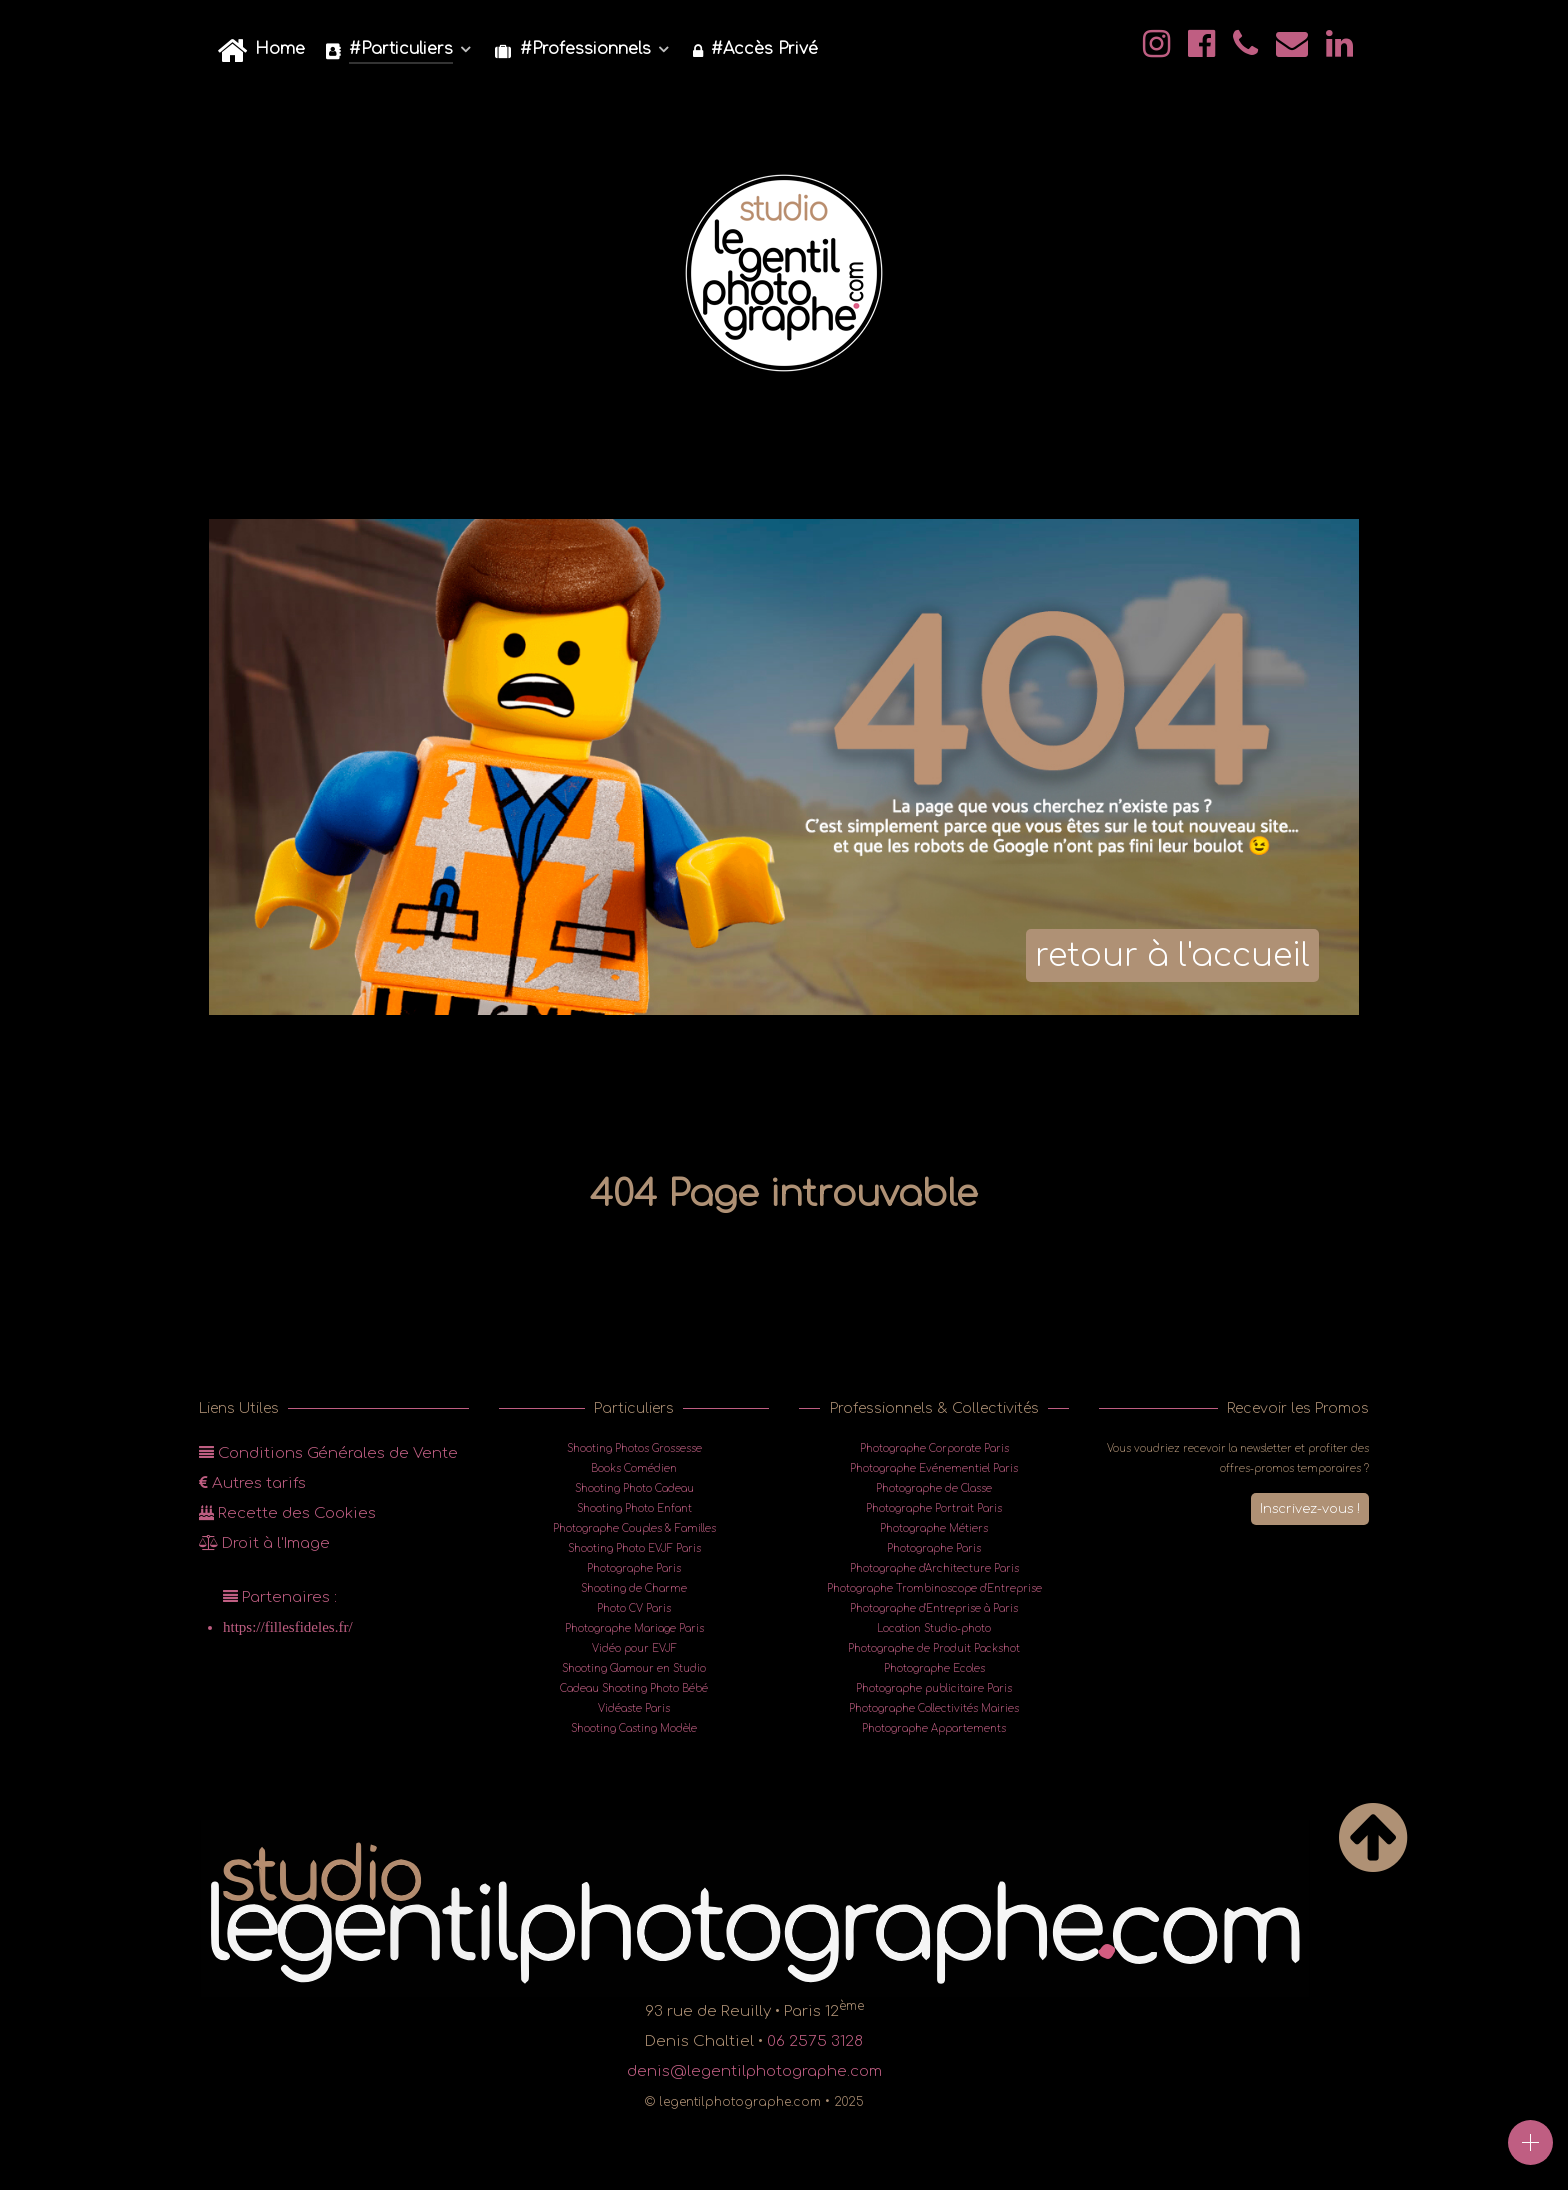 This screenshot has width=1568, height=2190. I want to click on Droit à l'Image, so click(264, 1543).